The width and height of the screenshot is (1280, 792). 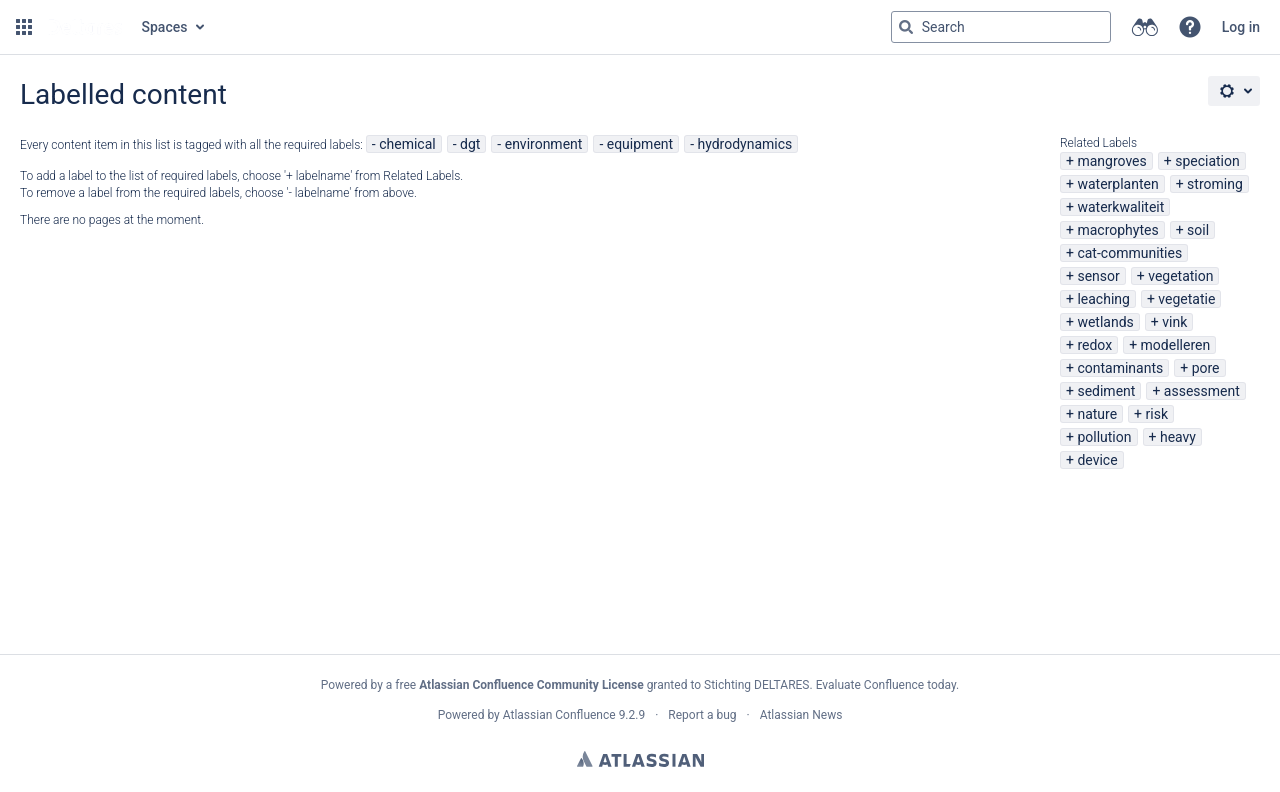 What do you see at coordinates (1241, 27) in the screenshot?
I see `Log in [menuitem]` at bounding box center [1241, 27].